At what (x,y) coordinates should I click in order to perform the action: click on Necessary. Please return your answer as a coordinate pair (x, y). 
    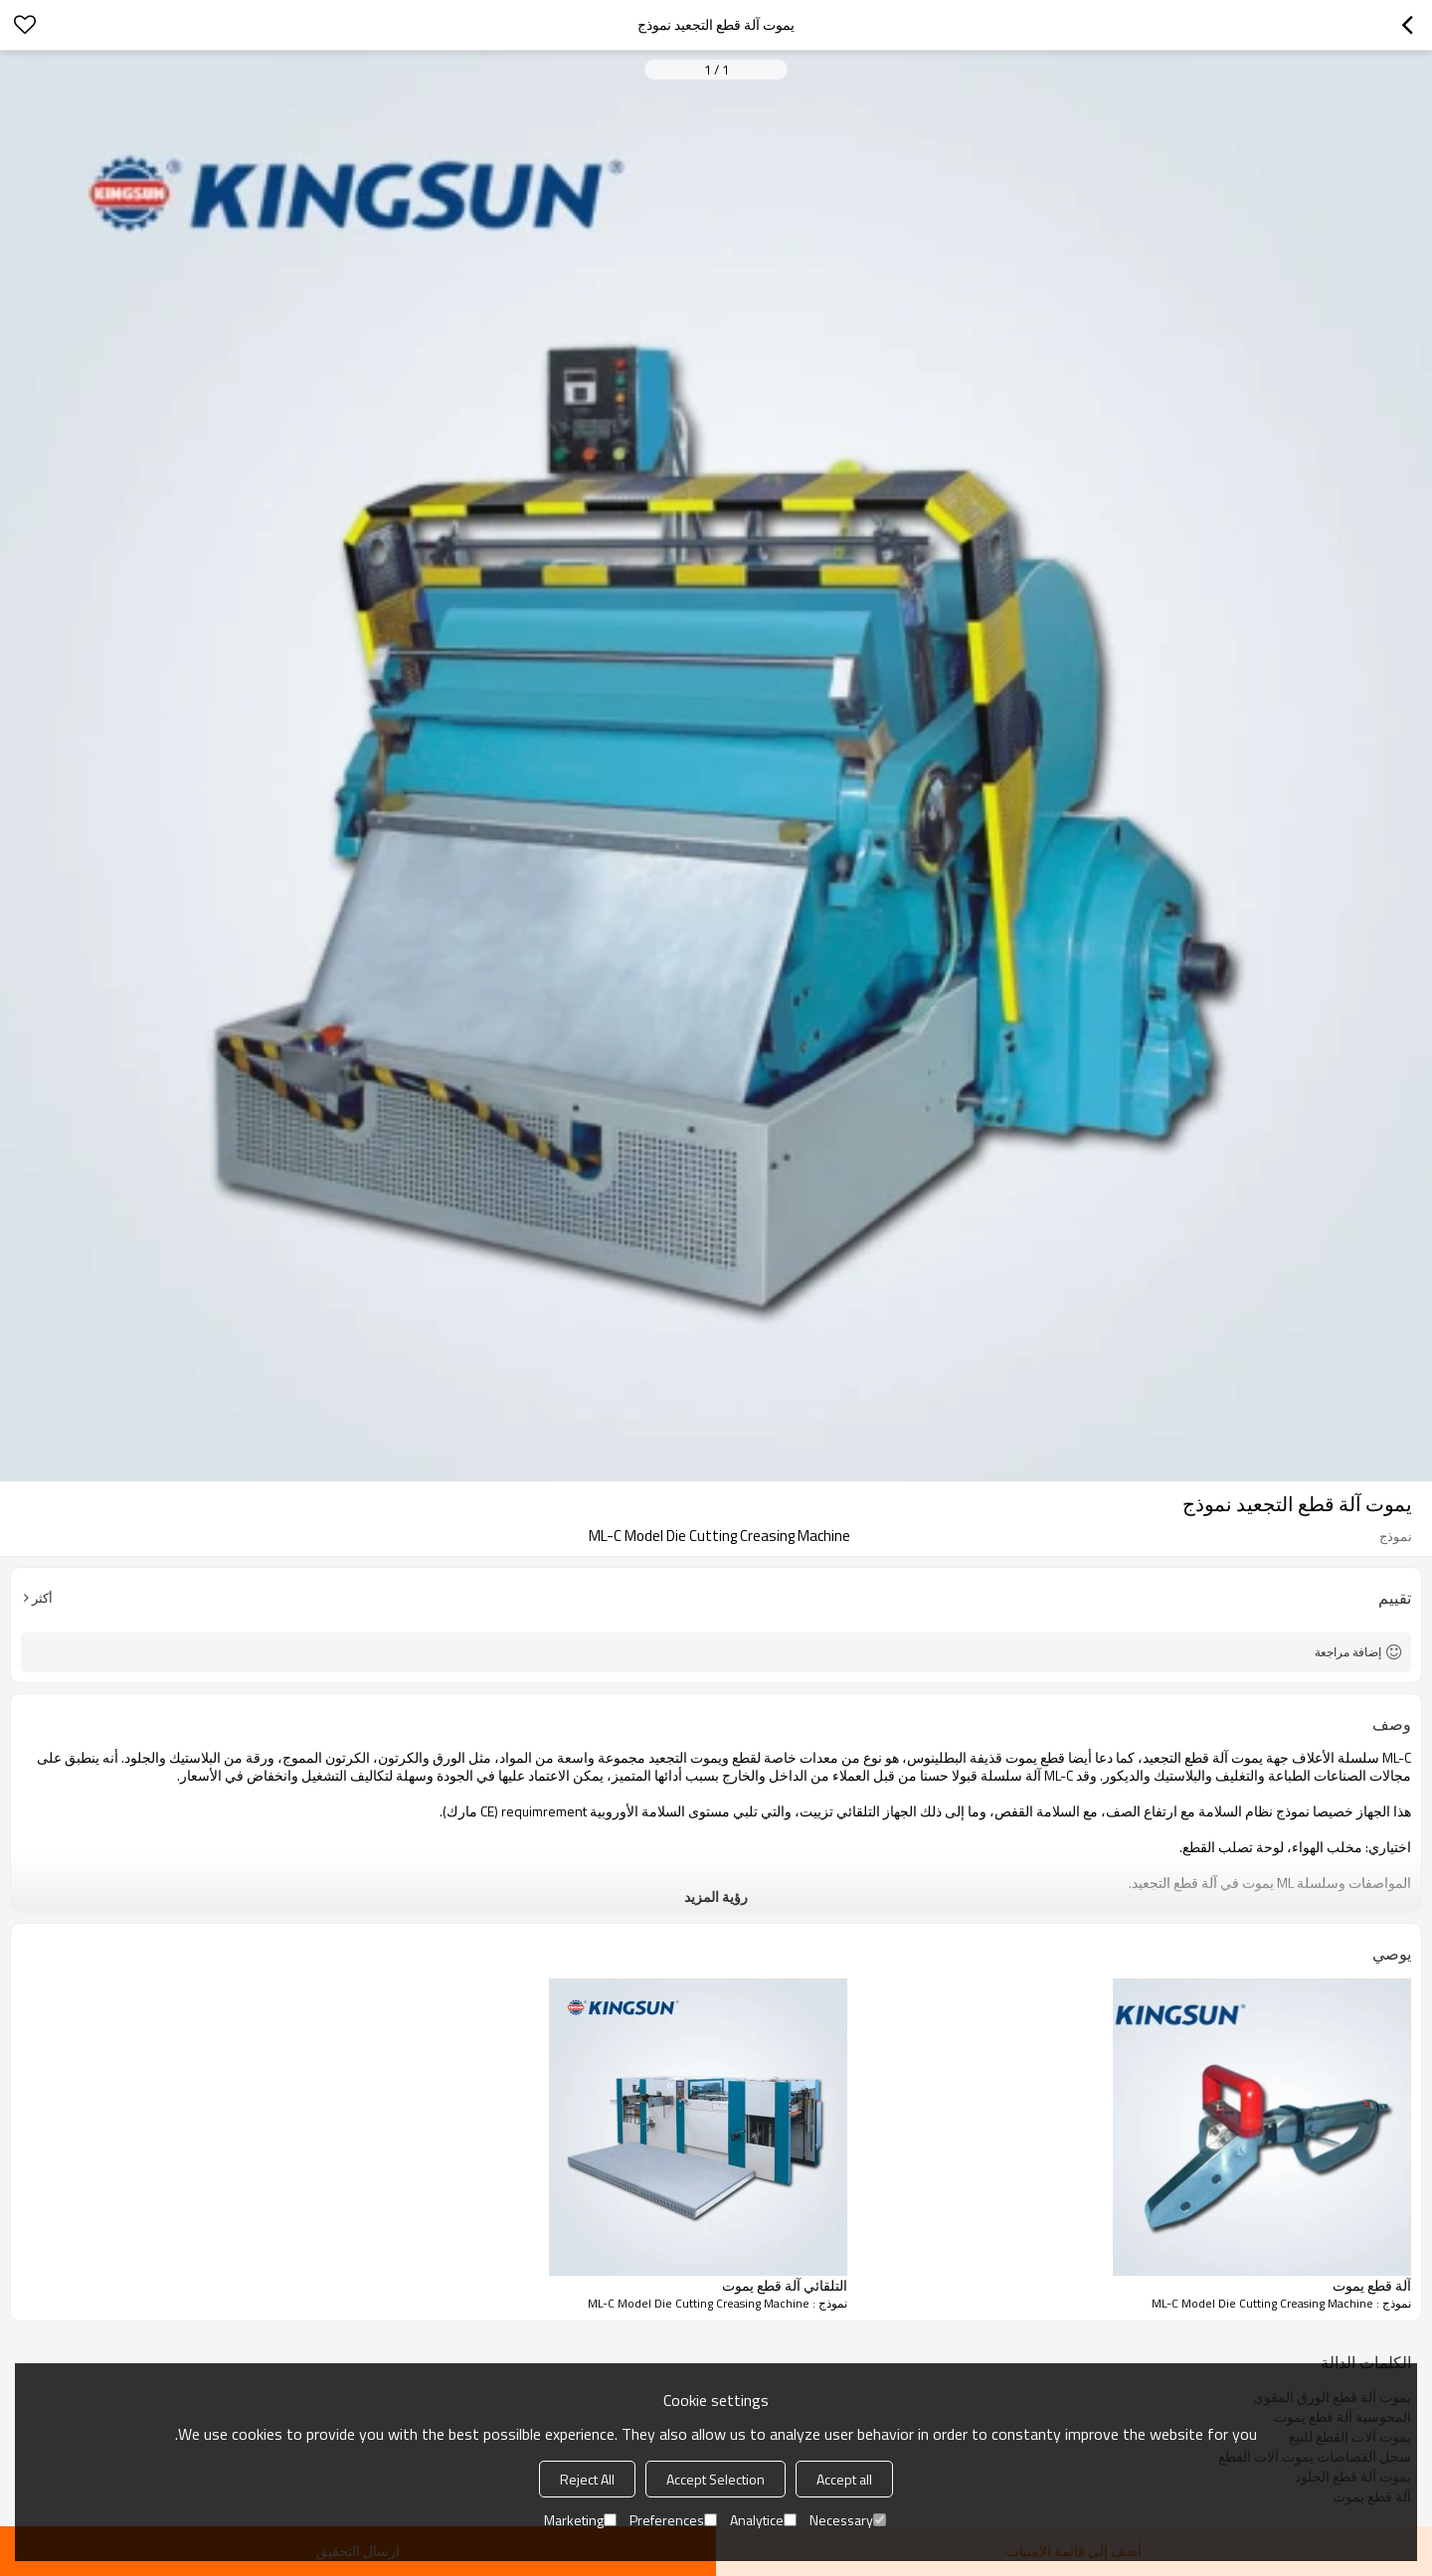
    Looking at the image, I should click on (847, 2519).